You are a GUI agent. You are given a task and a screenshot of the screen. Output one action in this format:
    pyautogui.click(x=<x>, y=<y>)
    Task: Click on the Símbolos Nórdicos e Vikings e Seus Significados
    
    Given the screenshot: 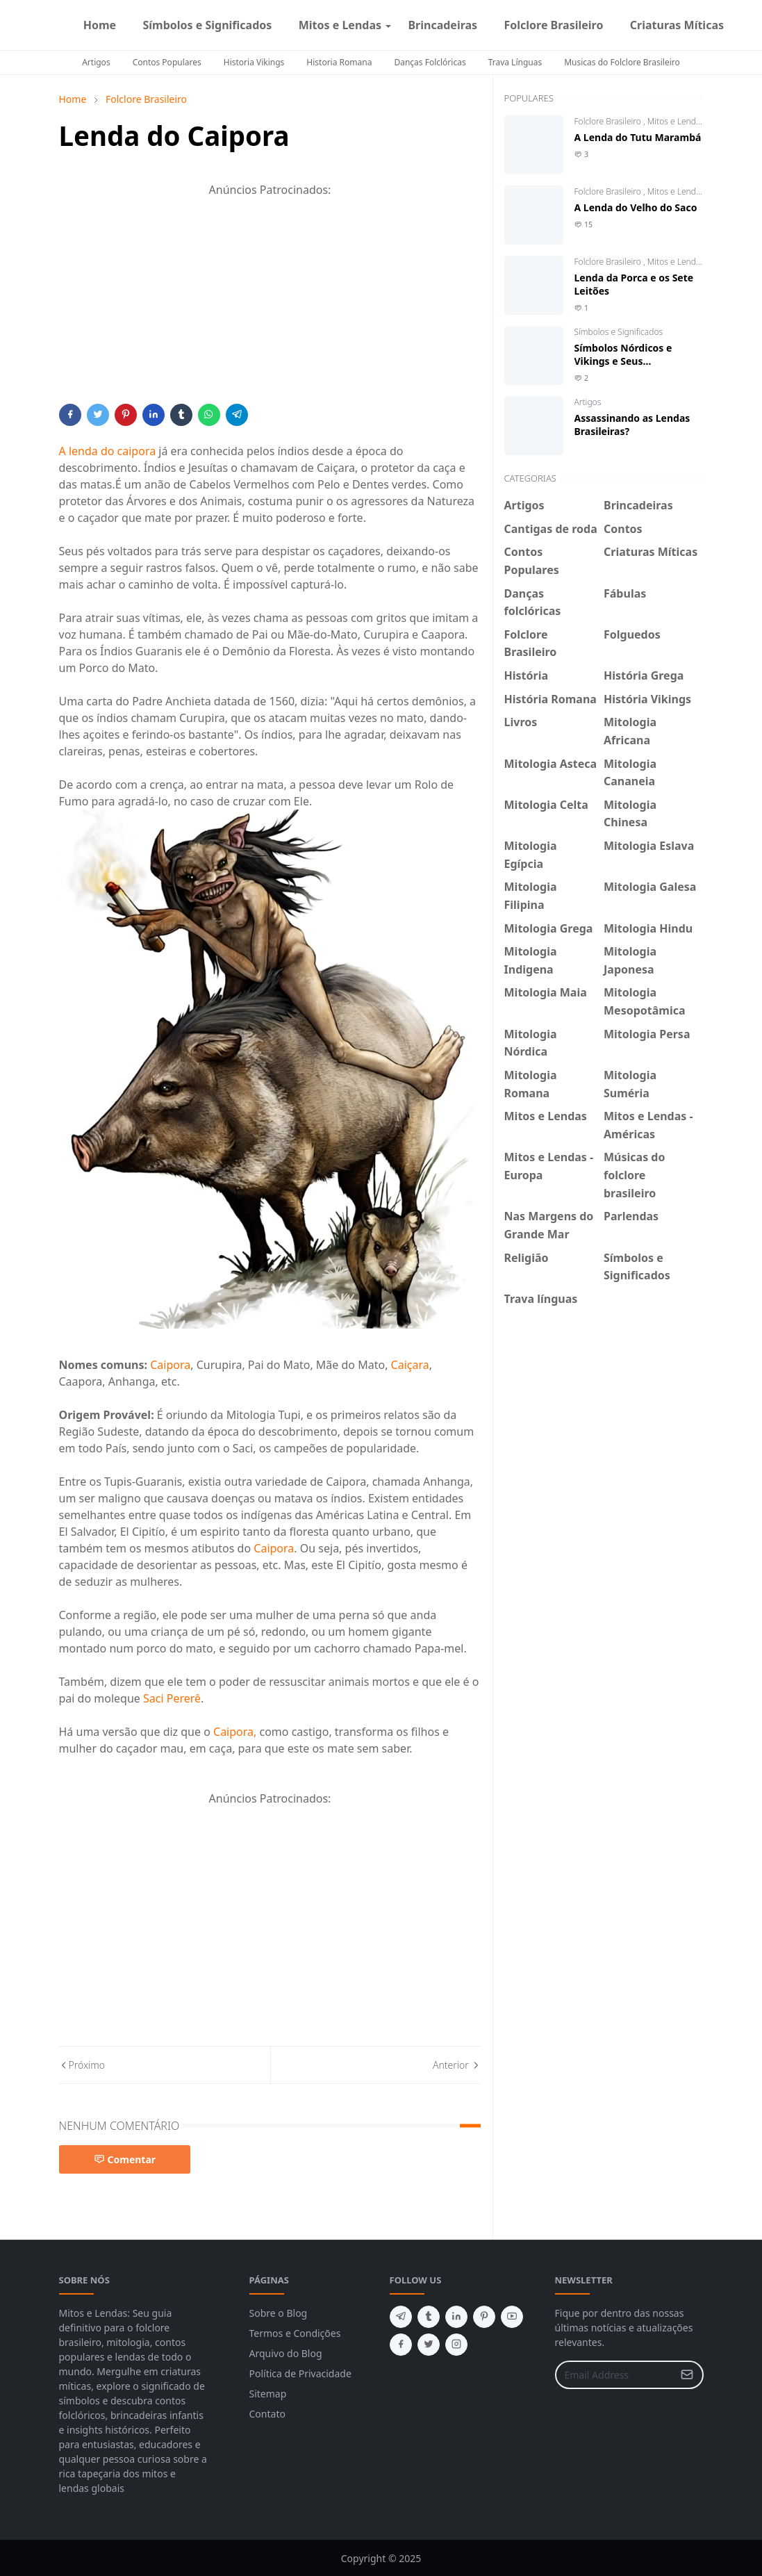 What is the action you would take?
    pyautogui.click(x=623, y=361)
    